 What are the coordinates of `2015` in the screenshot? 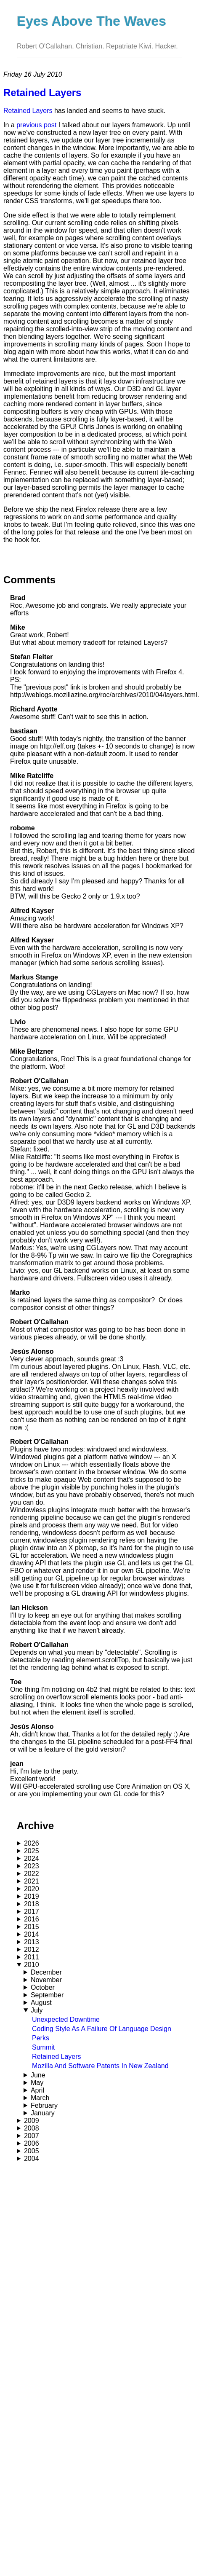 It's located at (31, 1926).